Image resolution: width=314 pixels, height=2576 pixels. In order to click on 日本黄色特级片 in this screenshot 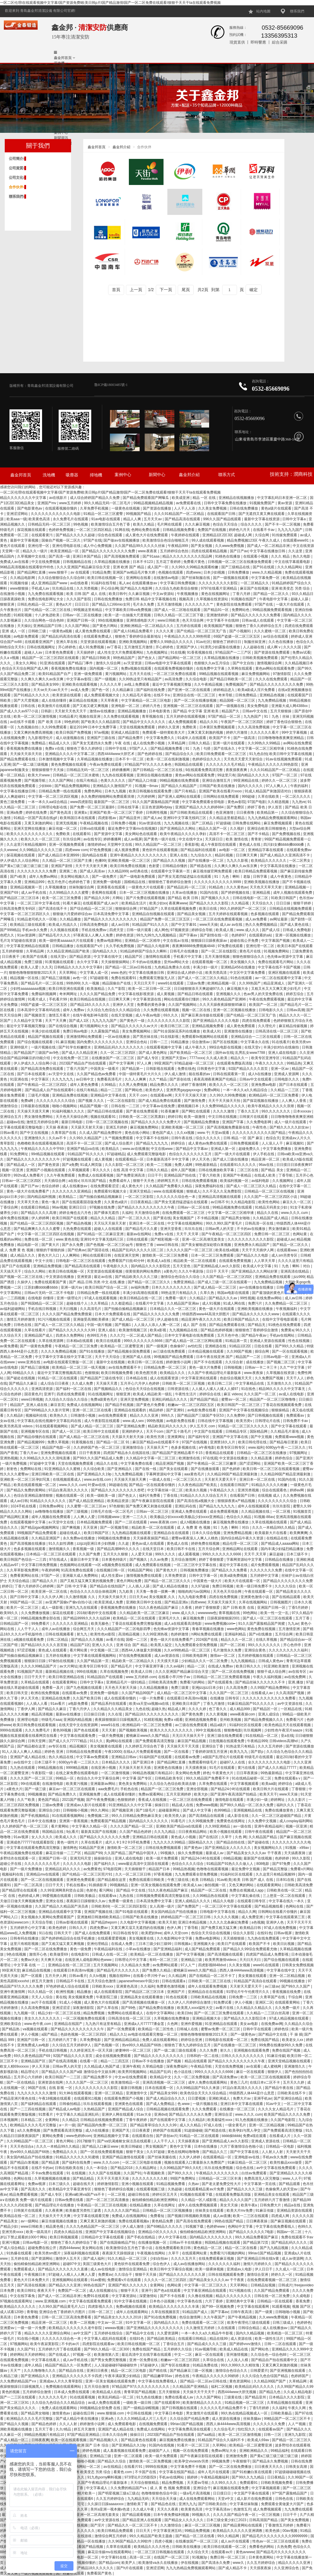, I will do `click(114, 1559)`.